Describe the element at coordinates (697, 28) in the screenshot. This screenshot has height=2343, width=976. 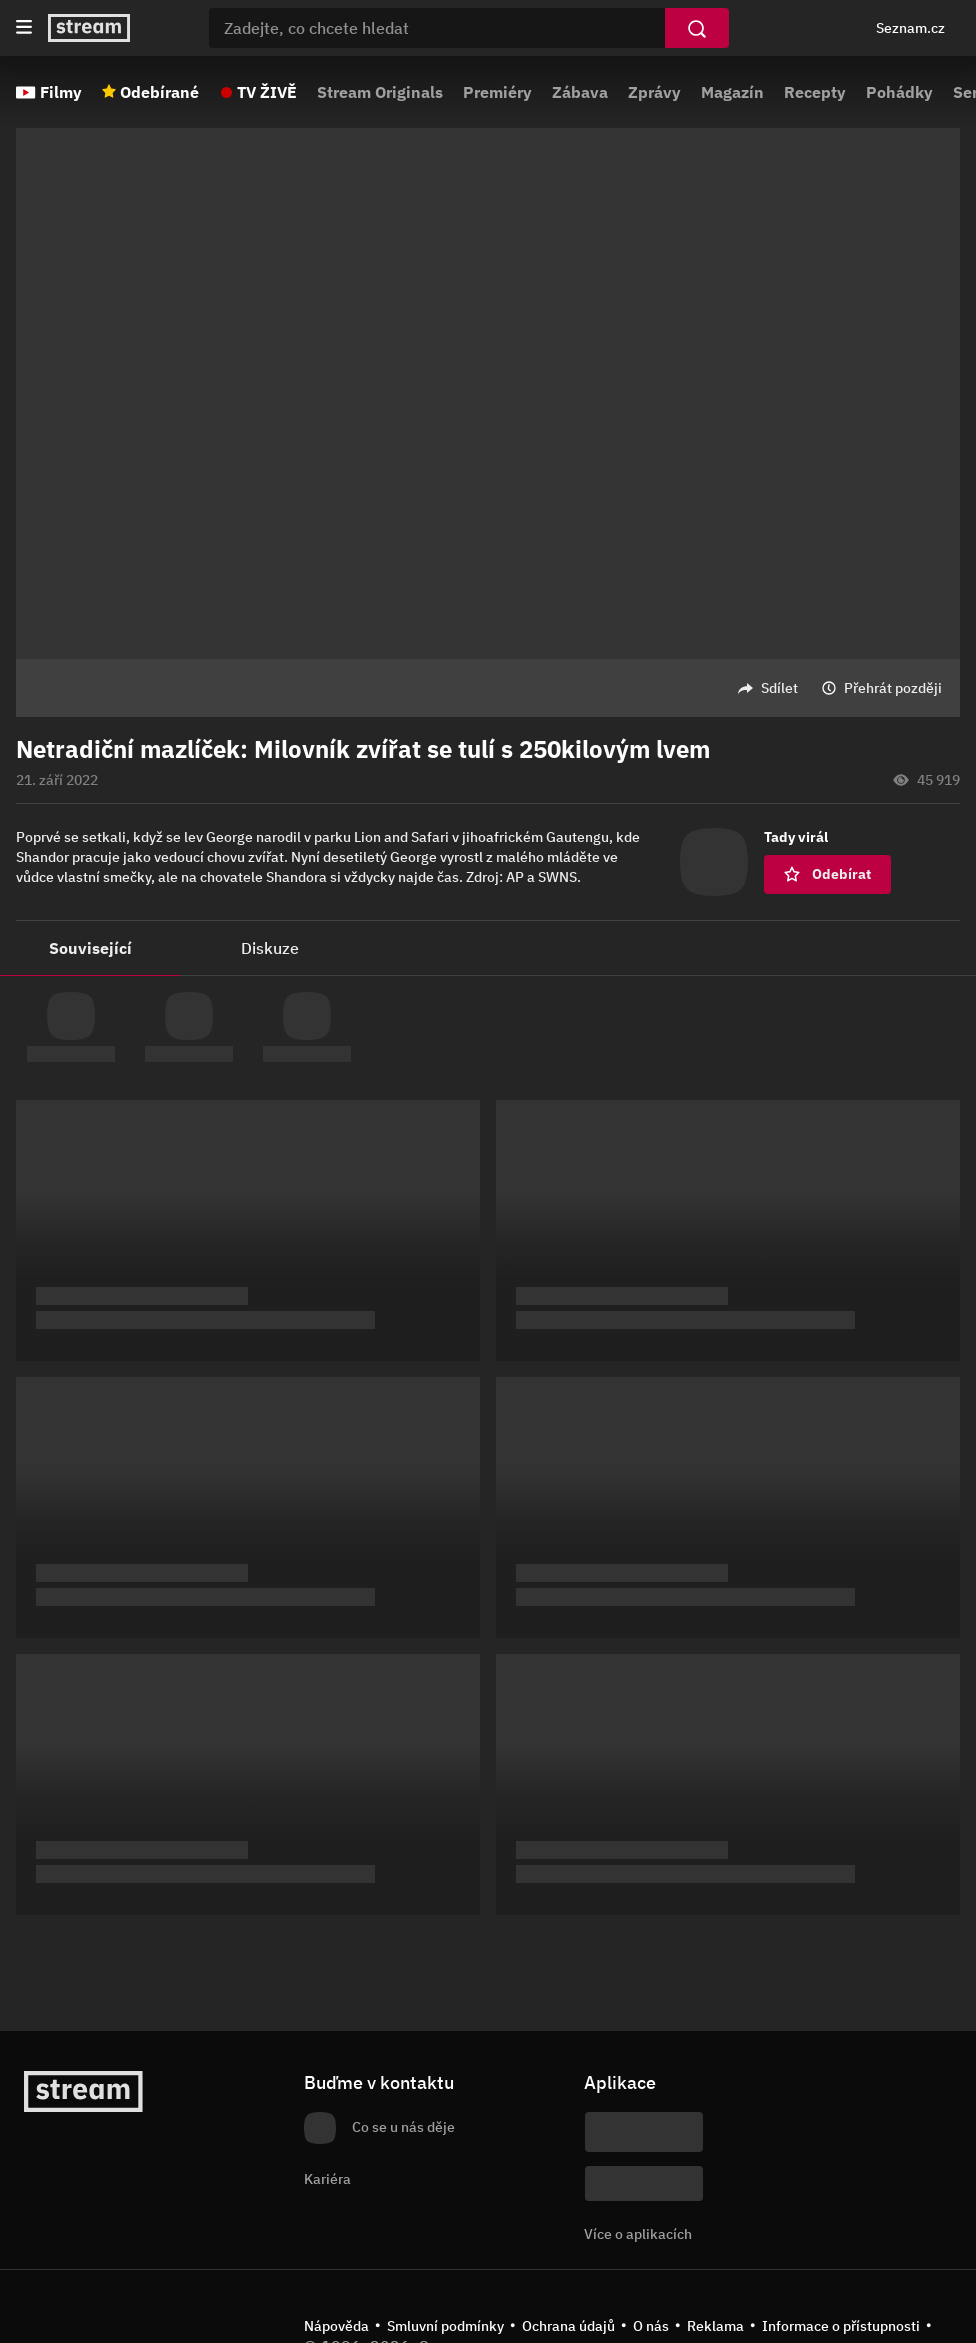
I see `[Vyhledat]` at that location.